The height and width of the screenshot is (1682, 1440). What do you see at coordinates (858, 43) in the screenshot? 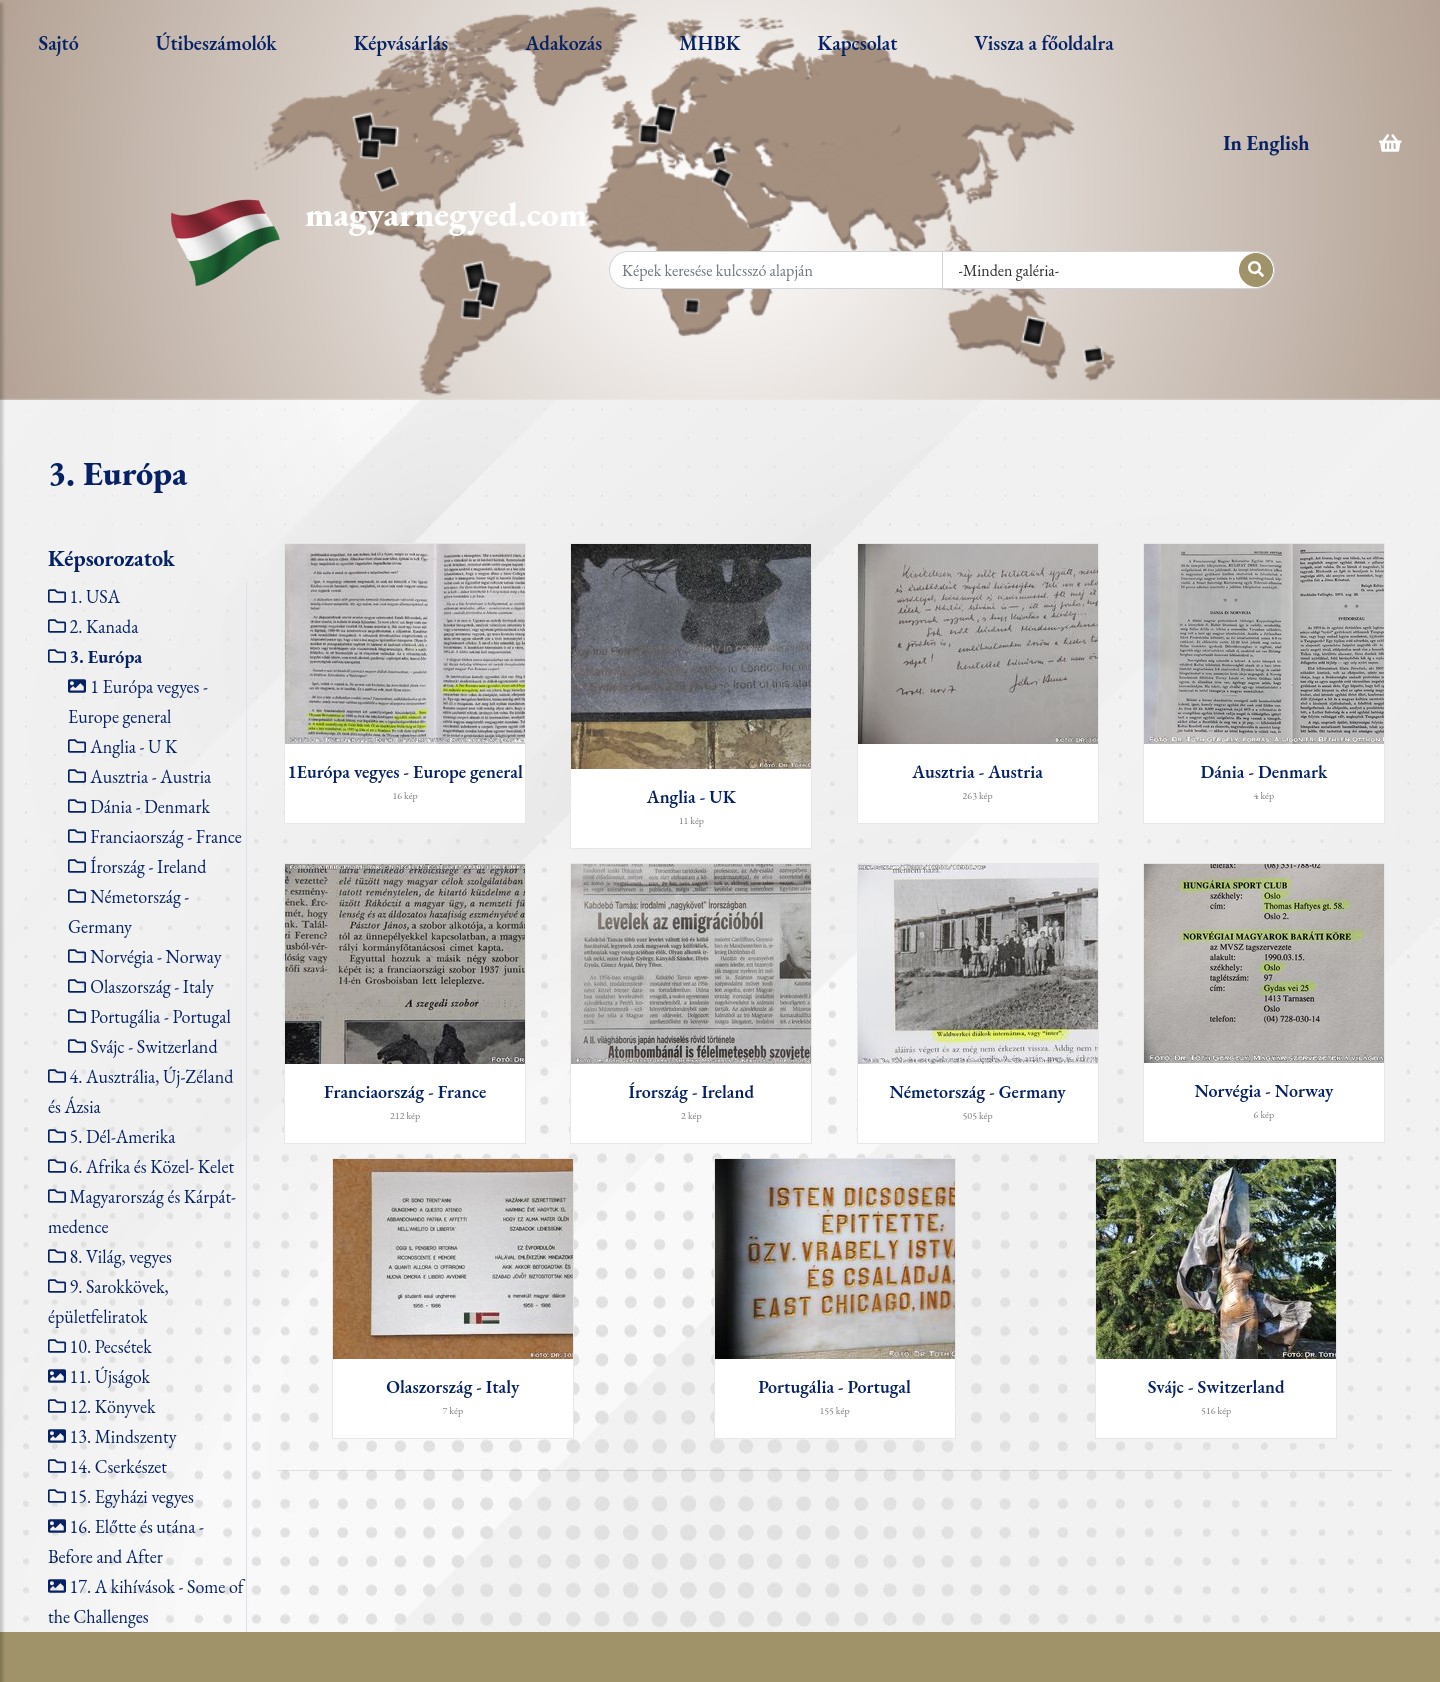
I see `Kapcsolat` at bounding box center [858, 43].